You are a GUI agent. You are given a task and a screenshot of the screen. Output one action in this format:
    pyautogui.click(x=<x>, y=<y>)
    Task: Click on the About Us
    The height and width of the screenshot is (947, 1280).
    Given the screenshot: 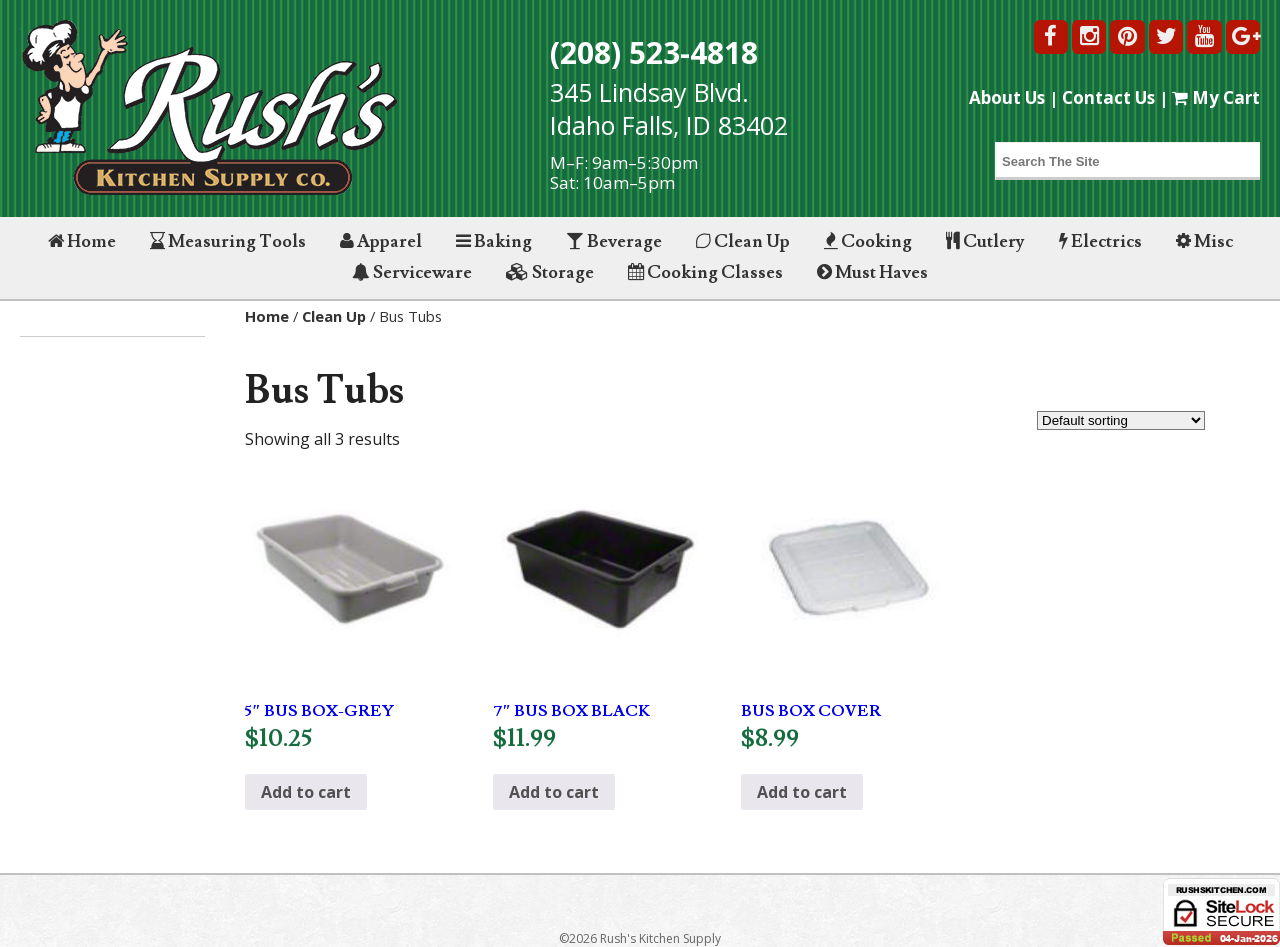 What is the action you would take?
    pyautogui.click(x=1007, y=97)
    